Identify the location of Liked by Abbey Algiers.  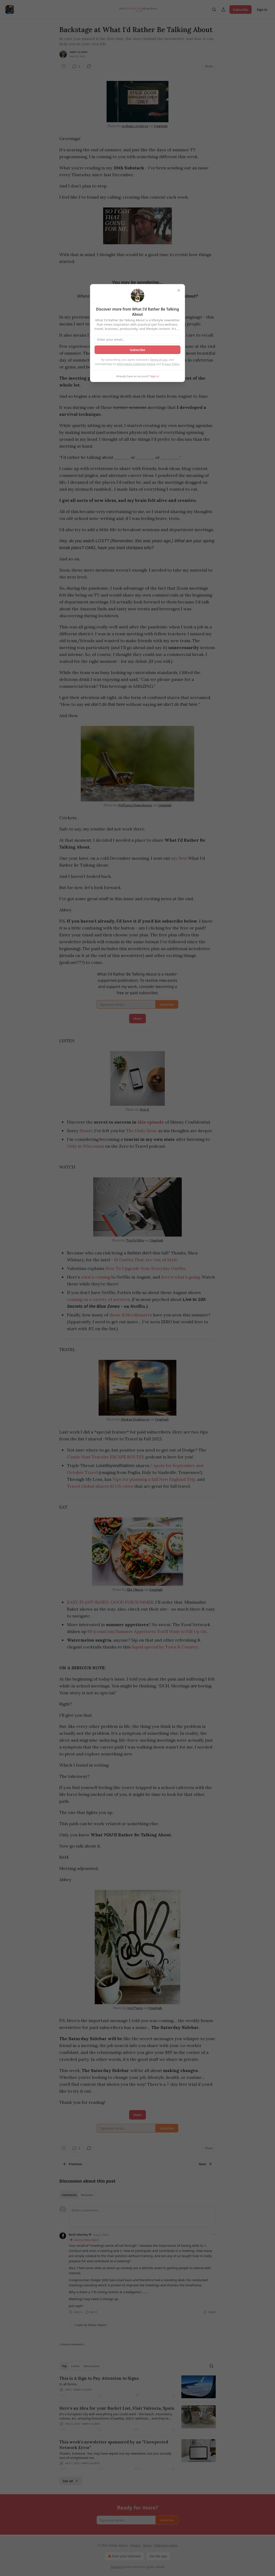
(84, 2239).